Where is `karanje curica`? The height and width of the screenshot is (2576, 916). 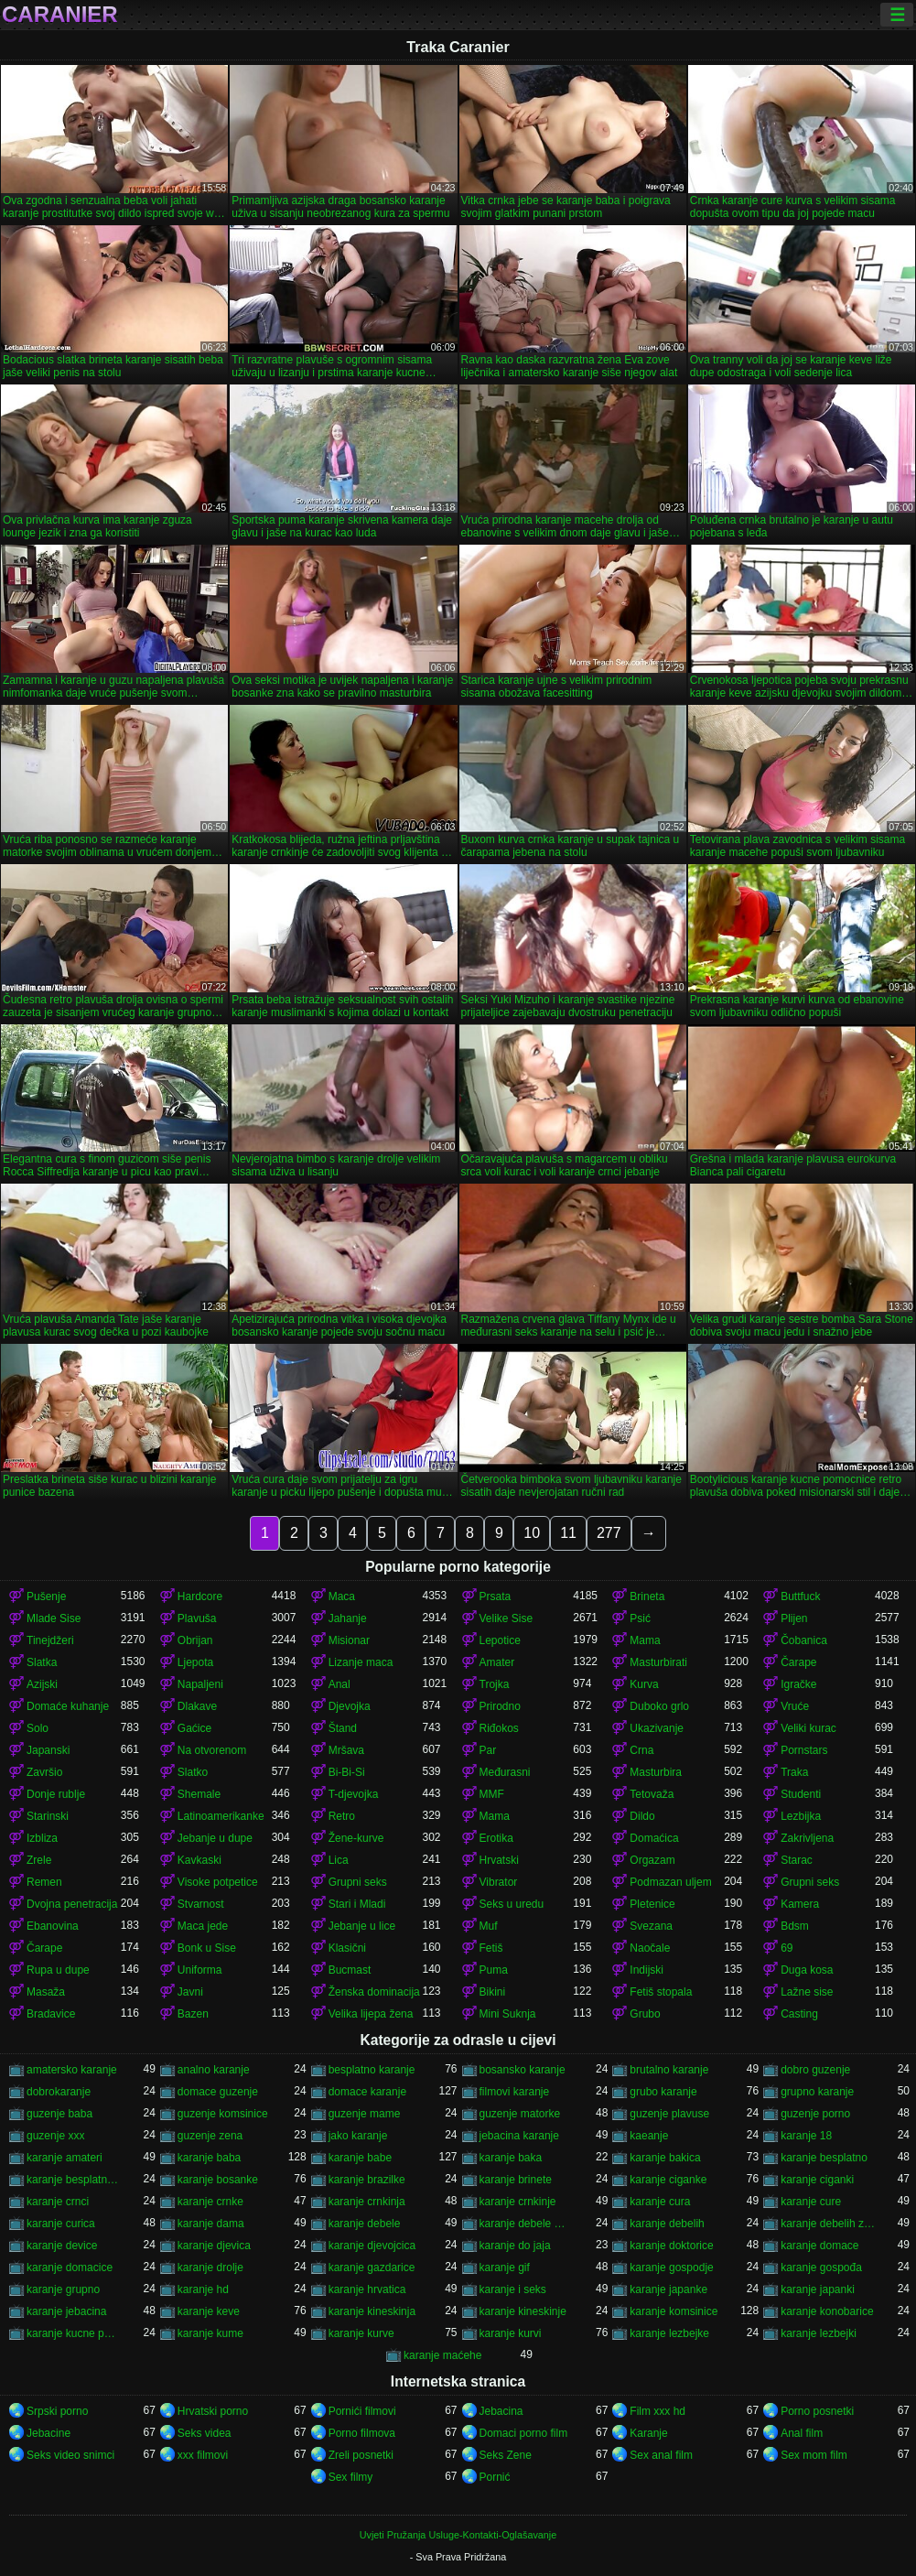 karanje curica is located at coordinates (61, 2223).